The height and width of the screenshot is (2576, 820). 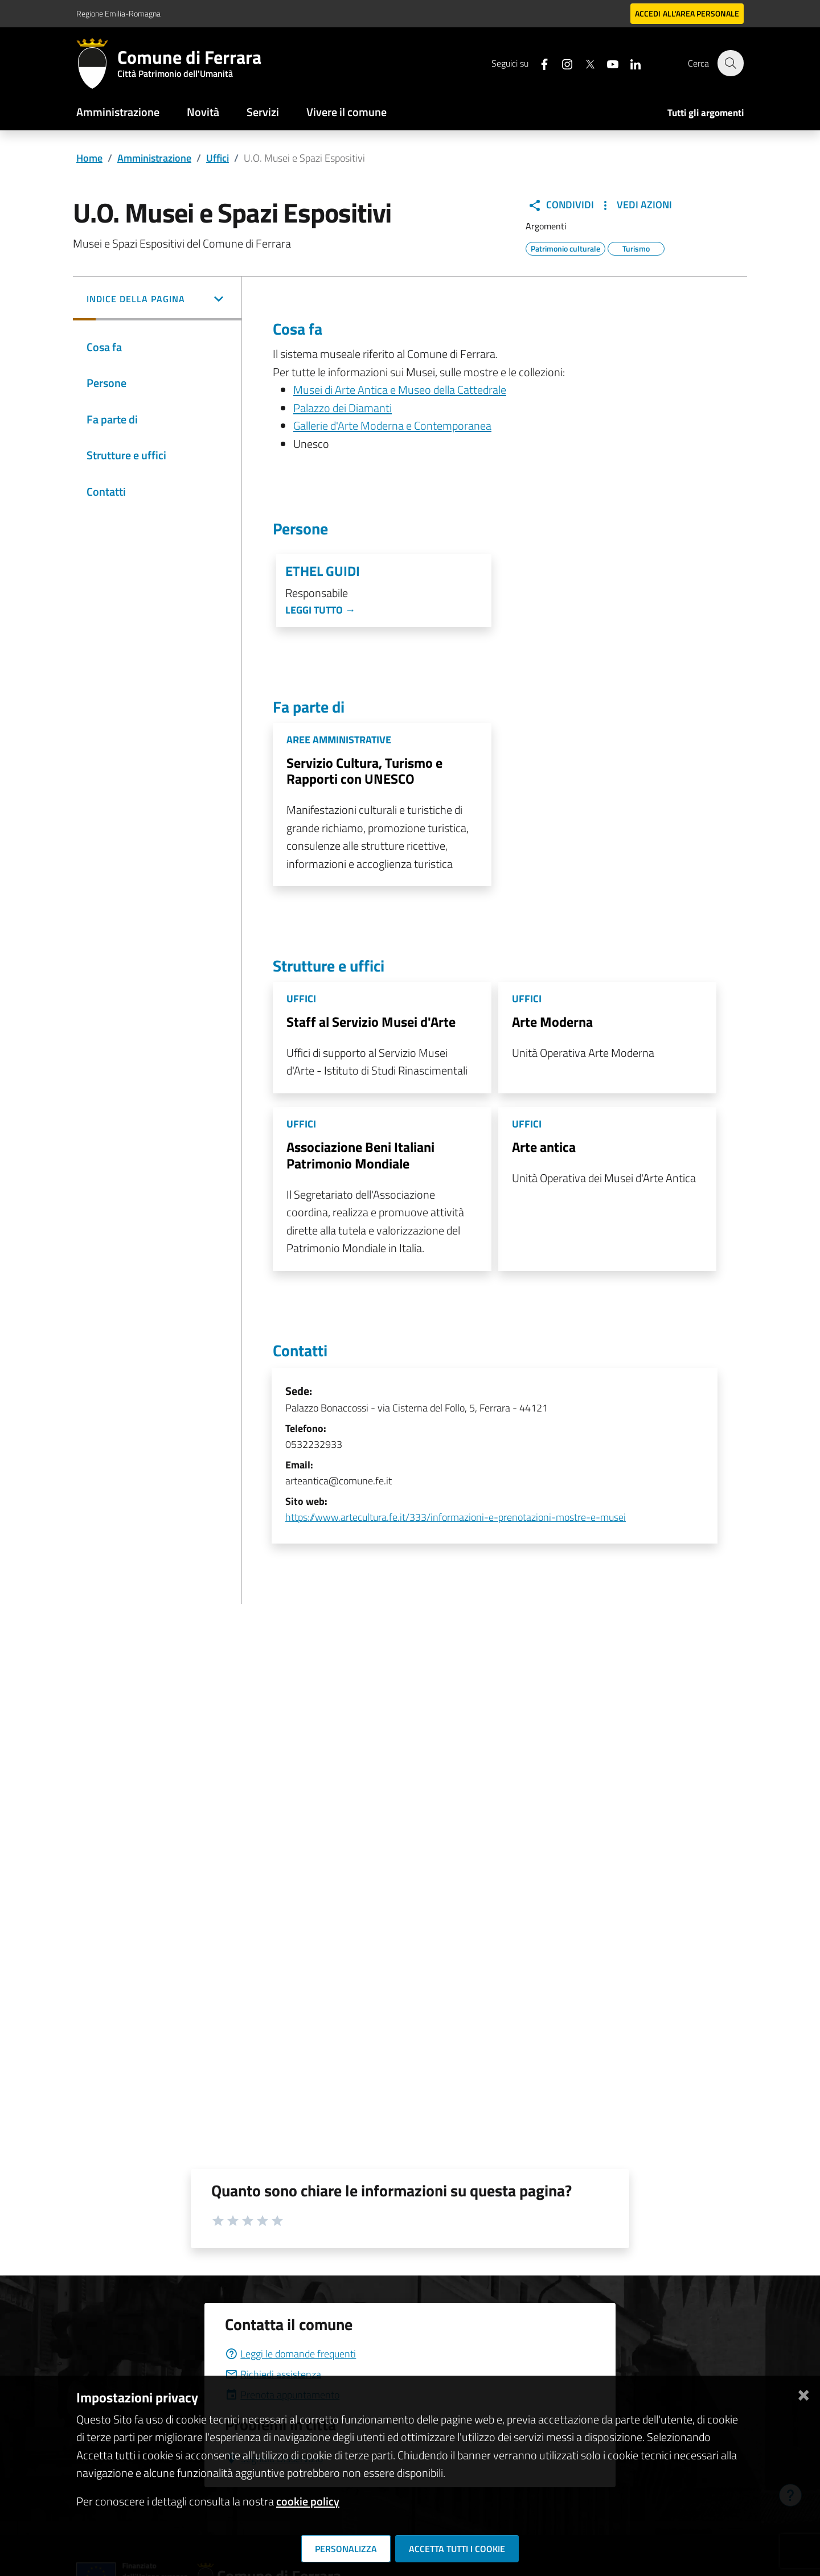 I want to click on Gallerie d'Arte Moderna e Contemporanea, so click(x=392, y=425).